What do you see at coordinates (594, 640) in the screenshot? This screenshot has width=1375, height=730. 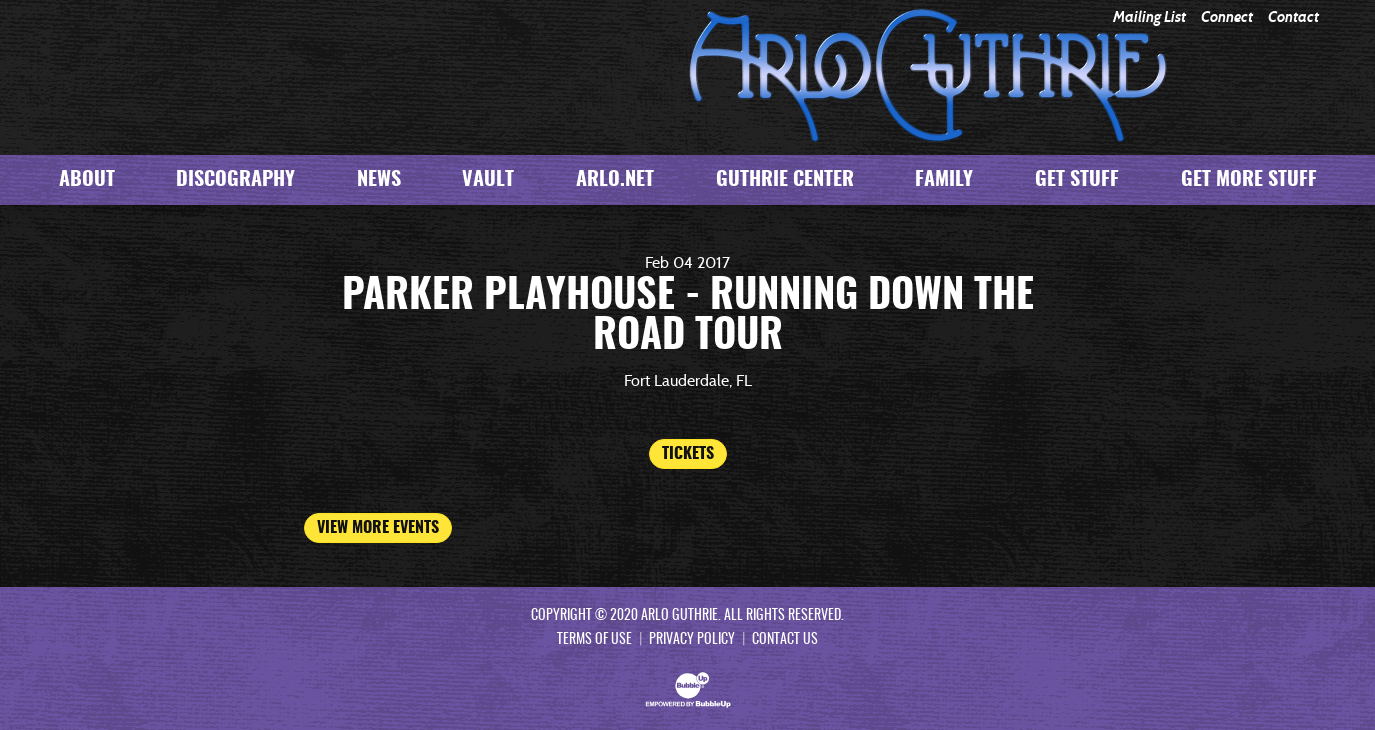 I see `Terms Of Use` at bounding box center [594, 640].